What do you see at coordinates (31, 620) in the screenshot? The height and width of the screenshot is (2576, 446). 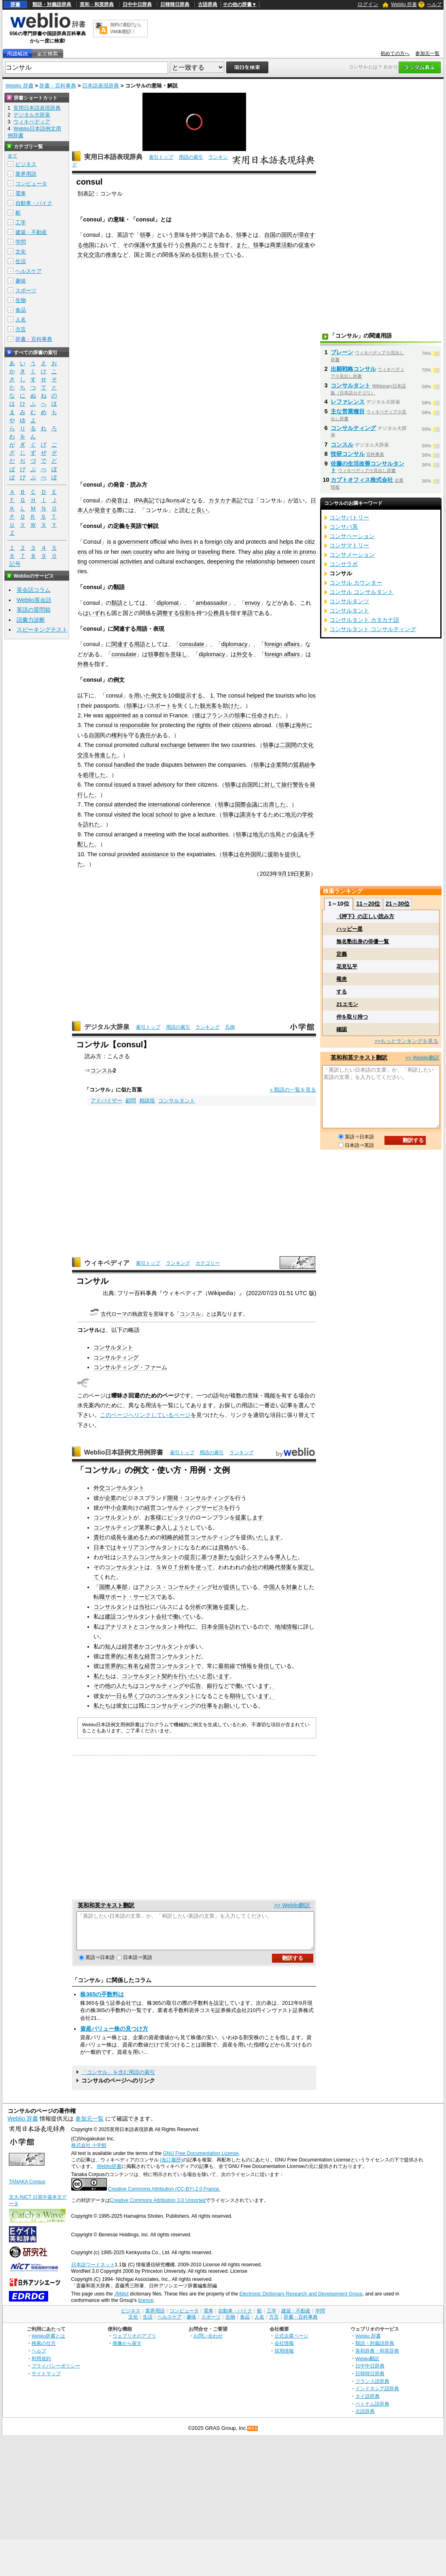 I see `語彙力診断` at bounding box center [31, 620].